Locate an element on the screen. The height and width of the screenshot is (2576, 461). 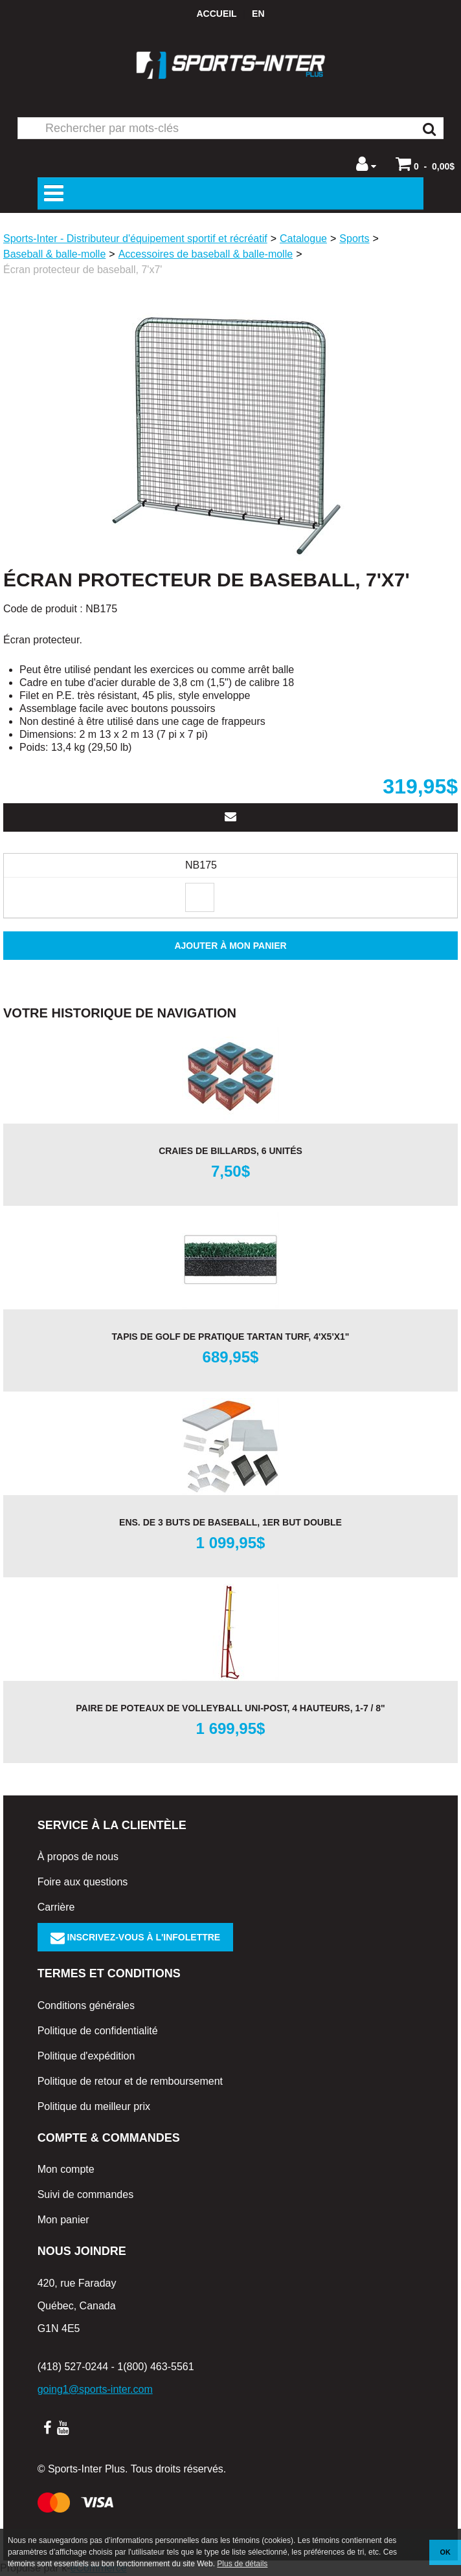
Sports-Inter - Distributeur d'équipement sportif et récréatif is located at coordinates (135, 238).